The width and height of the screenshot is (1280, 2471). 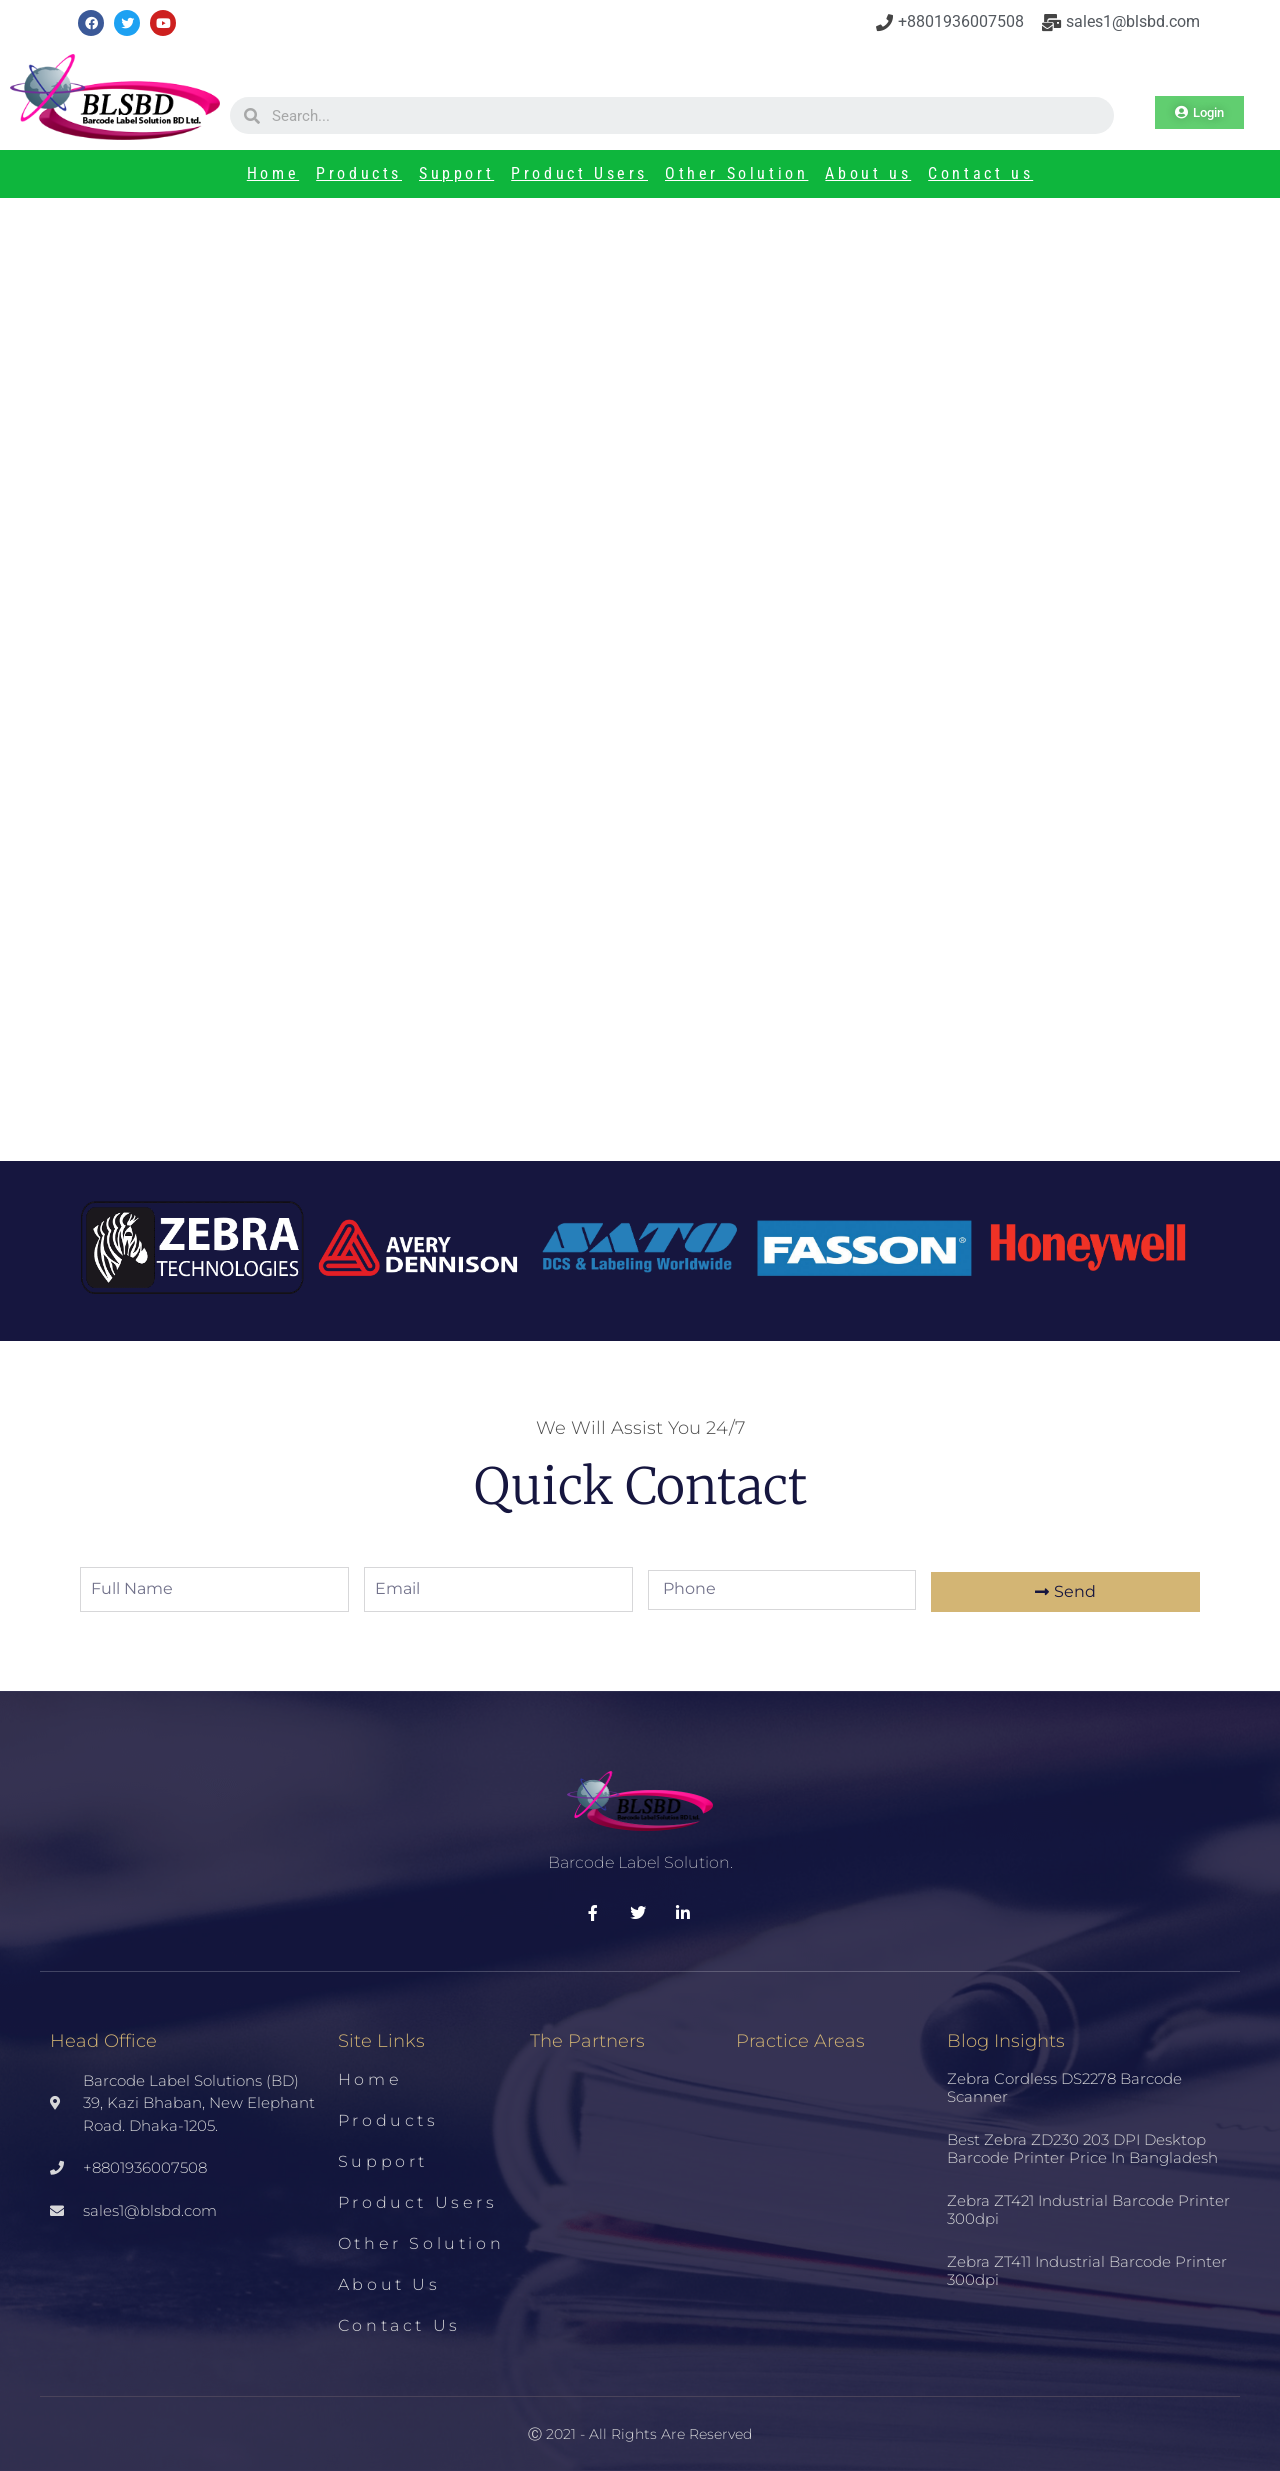 I want to click on Zebra ZT411 Industrial Barcode Printer 300dpi, so click(x=1087, y=2270).